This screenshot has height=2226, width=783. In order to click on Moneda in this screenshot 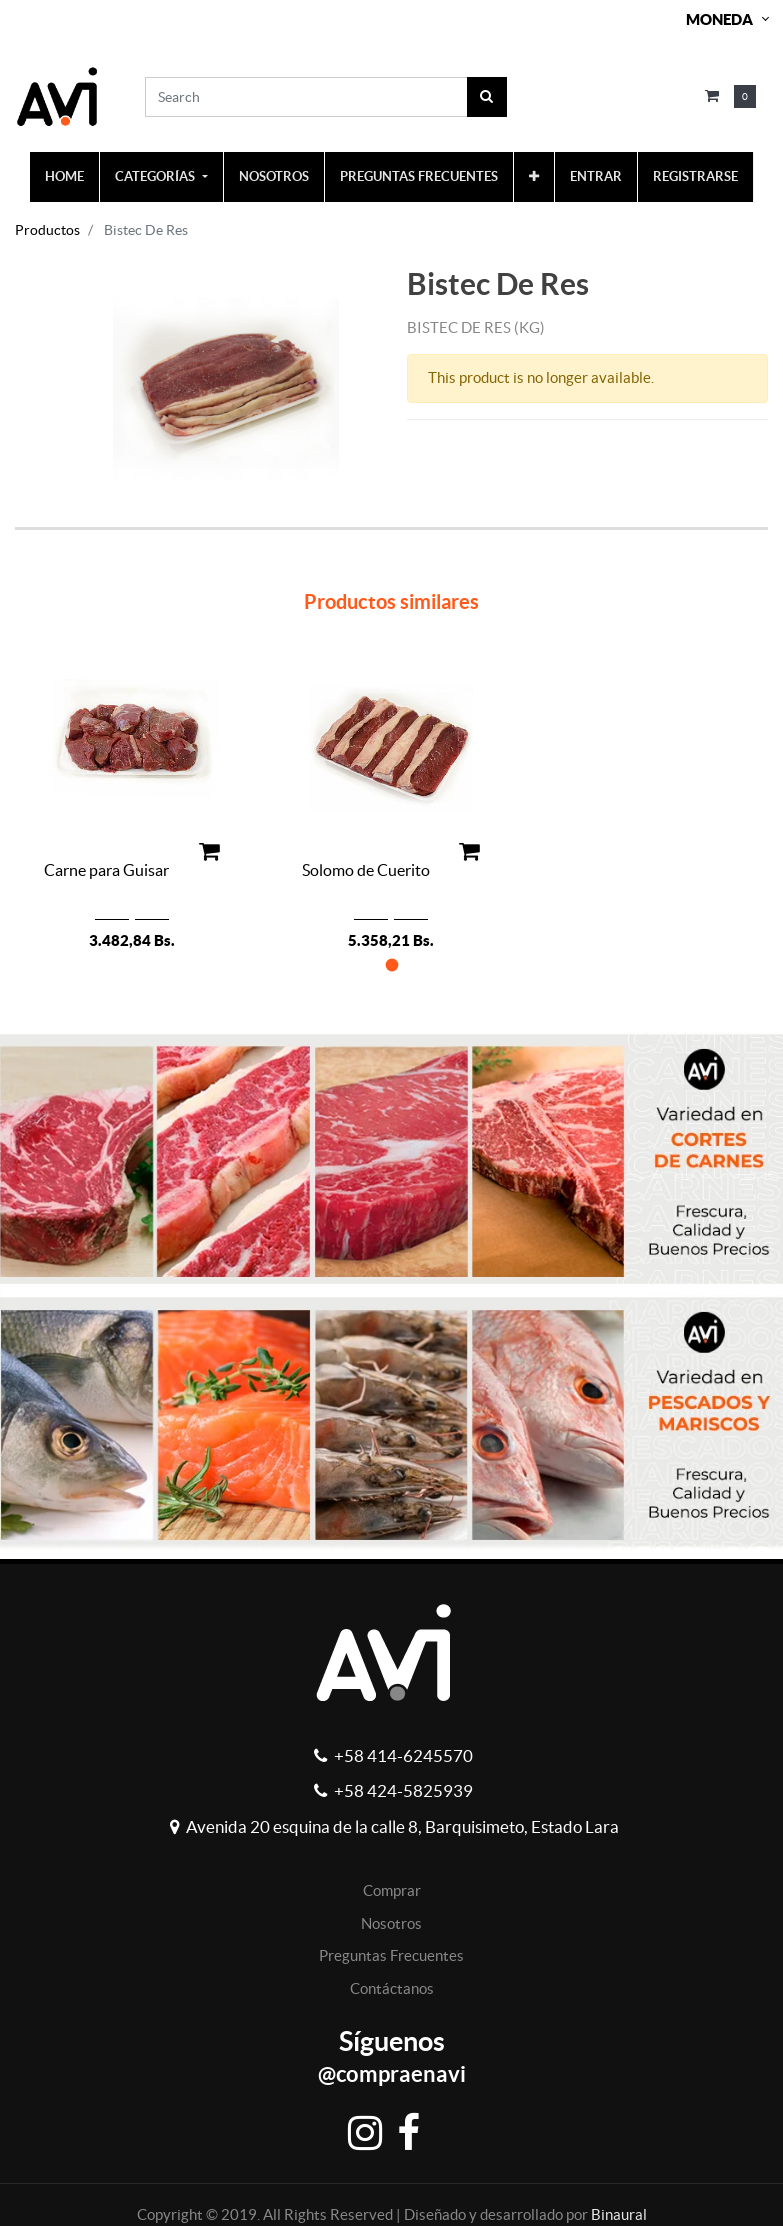, I will do `click(719, 19)`.